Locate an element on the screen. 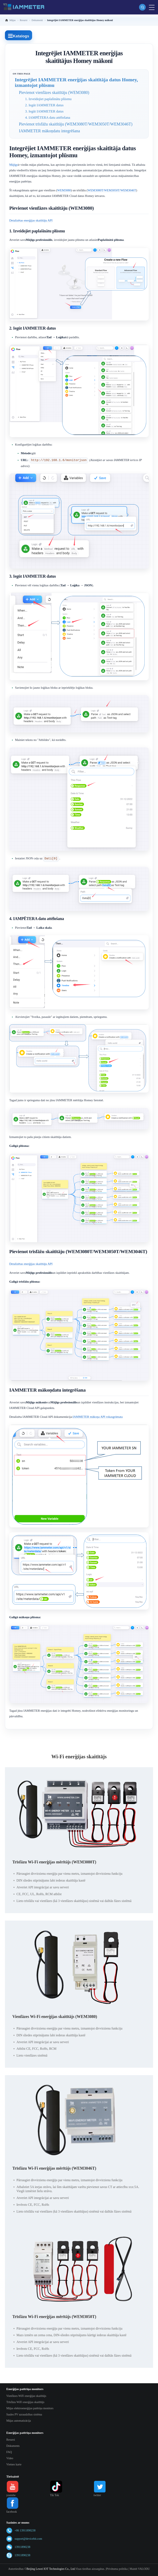 The height and width of the screenshot is (2576, 158). WEM3080T/WEM3050T/WEM3046T is located at coordinates (112, 190).